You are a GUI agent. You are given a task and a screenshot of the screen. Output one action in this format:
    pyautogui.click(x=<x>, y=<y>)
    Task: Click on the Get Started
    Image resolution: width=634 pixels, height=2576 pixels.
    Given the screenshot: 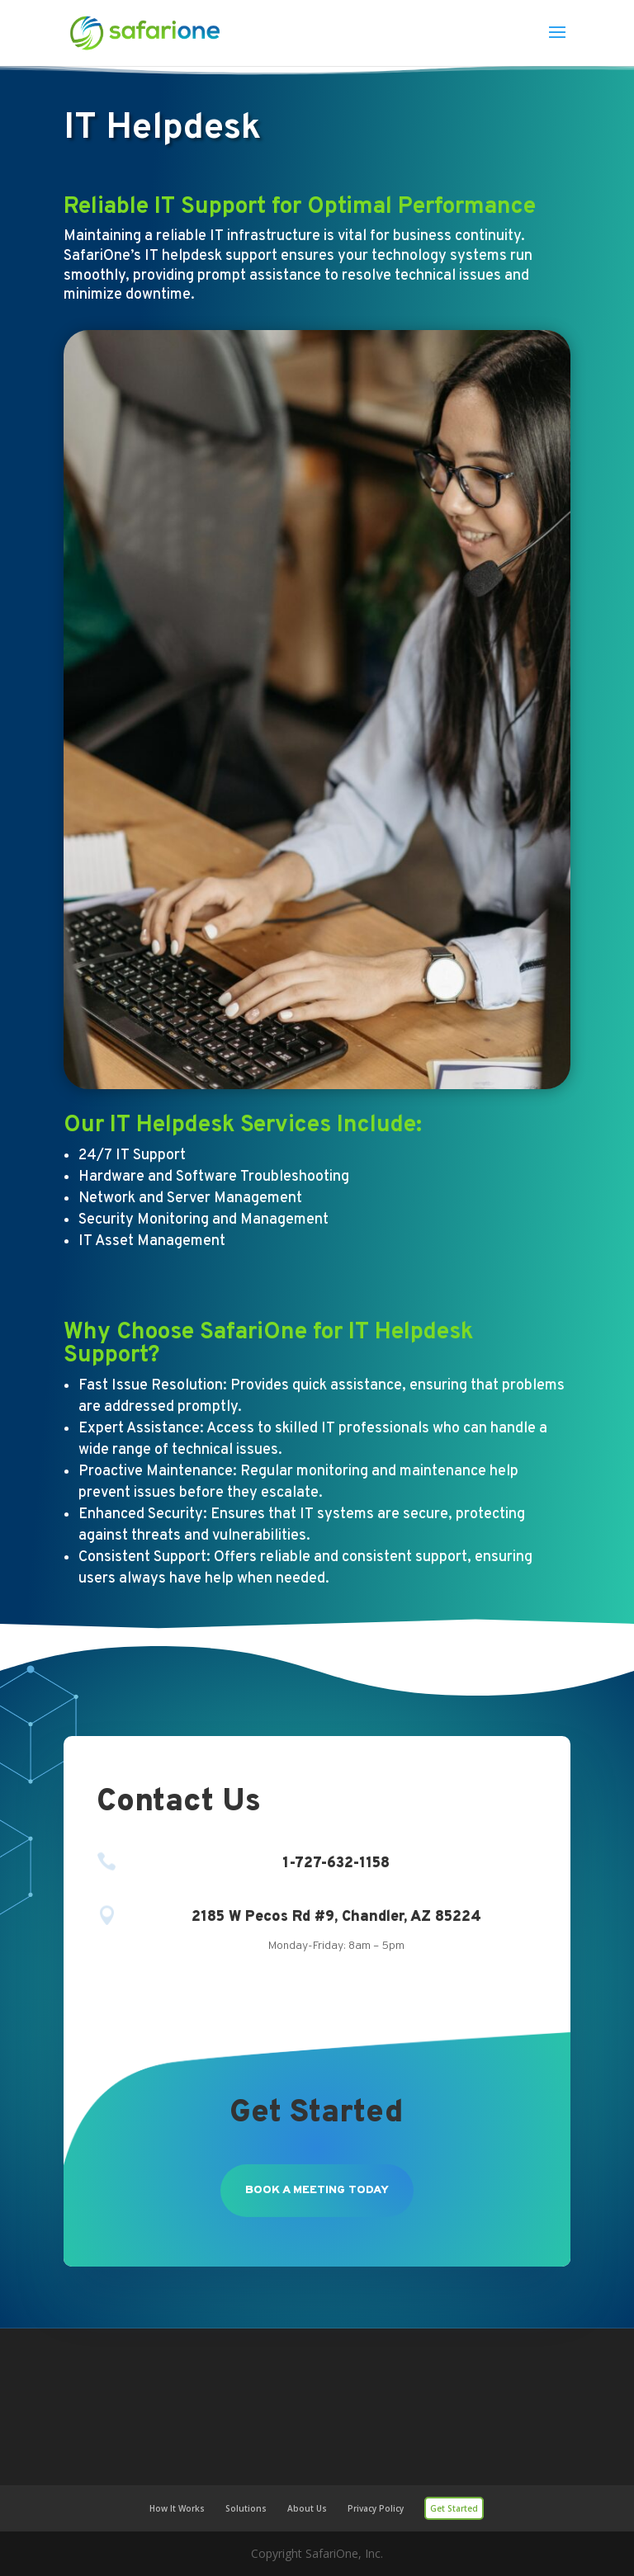 What is the action you would take?
    pyautogui.click(x=454, y=2508)
    